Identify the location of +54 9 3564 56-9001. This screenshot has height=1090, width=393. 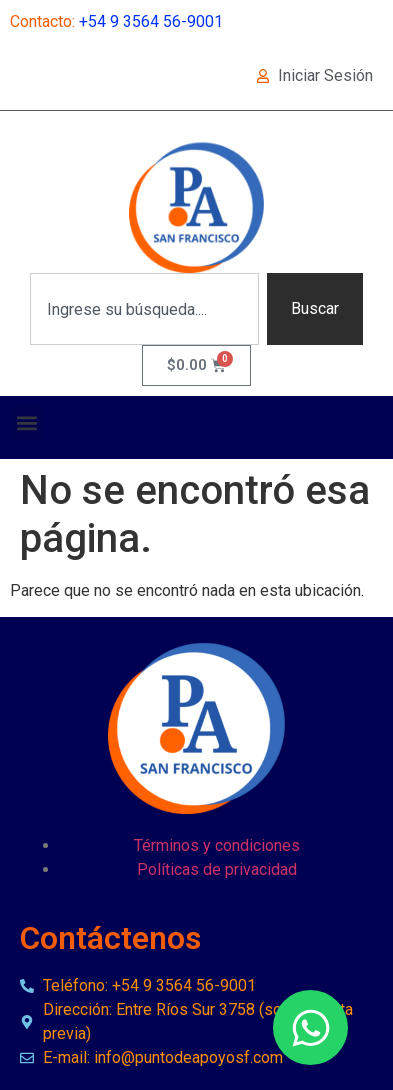
(151, 21).